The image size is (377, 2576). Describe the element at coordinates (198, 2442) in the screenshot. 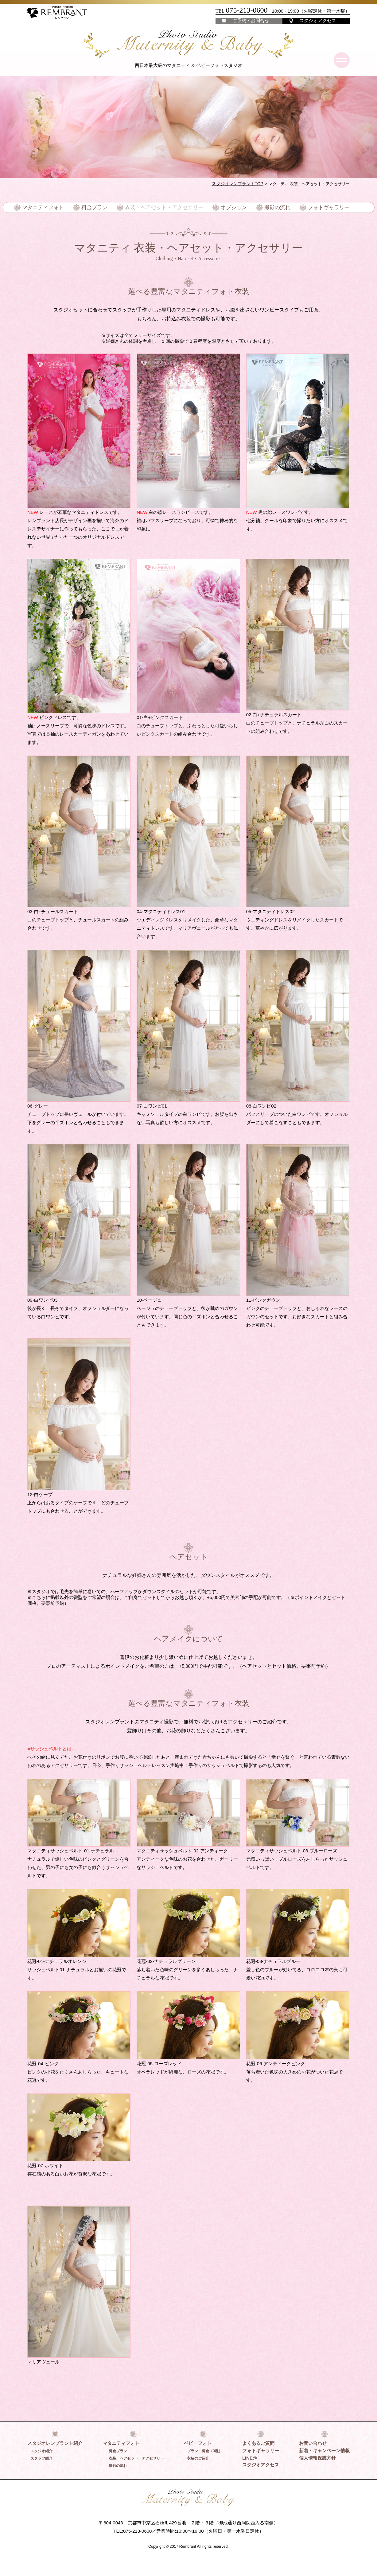

I see `ベビーフォト` at that location.